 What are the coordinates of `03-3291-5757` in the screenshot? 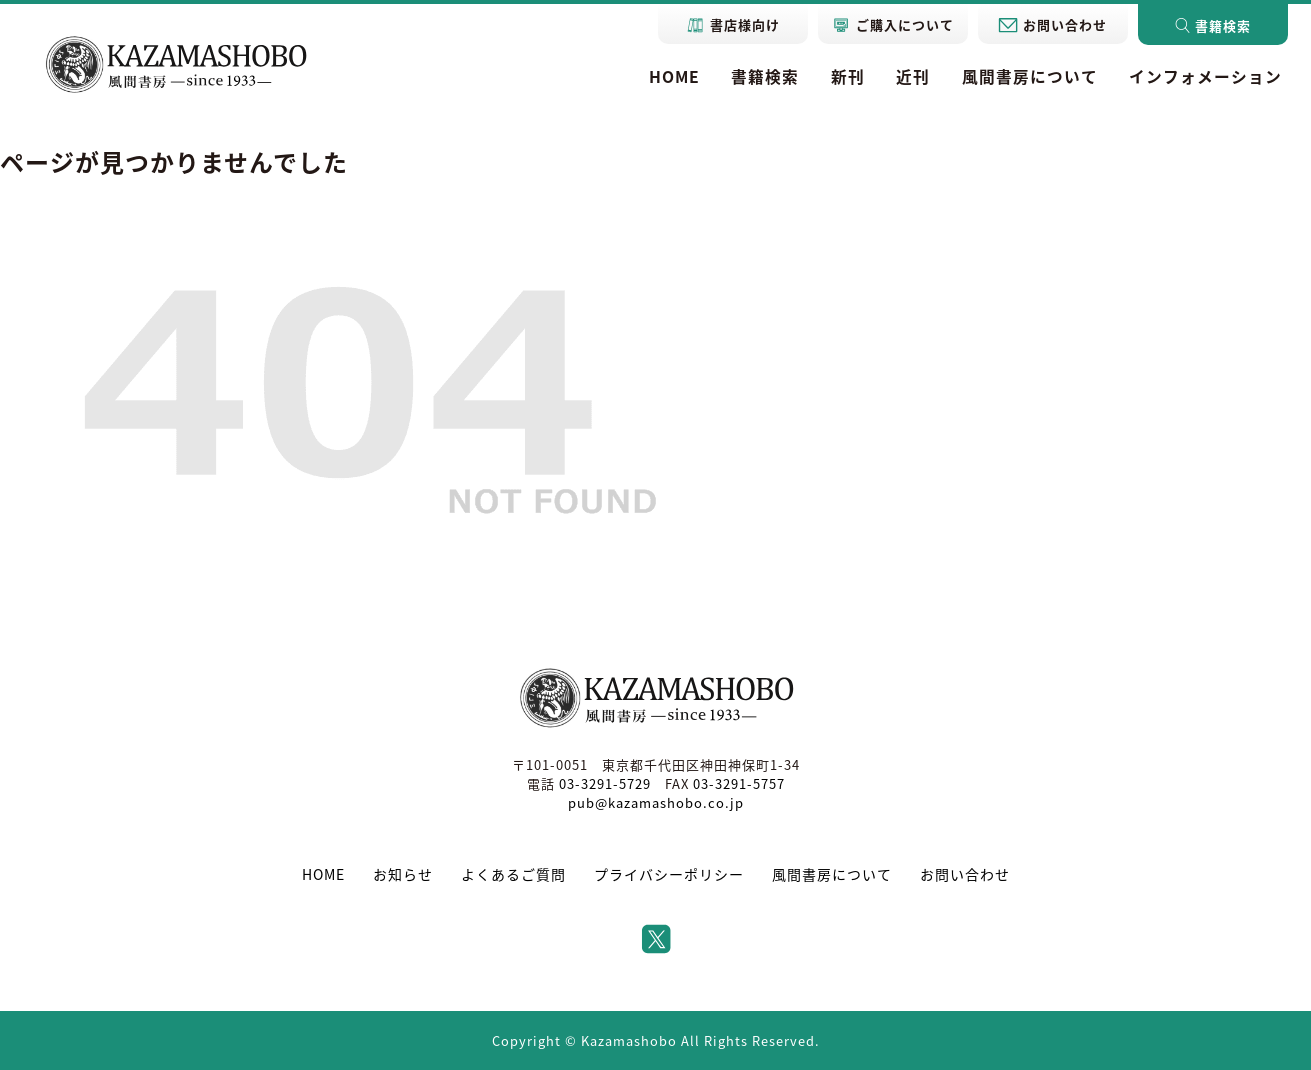 It's located at (739, 783).